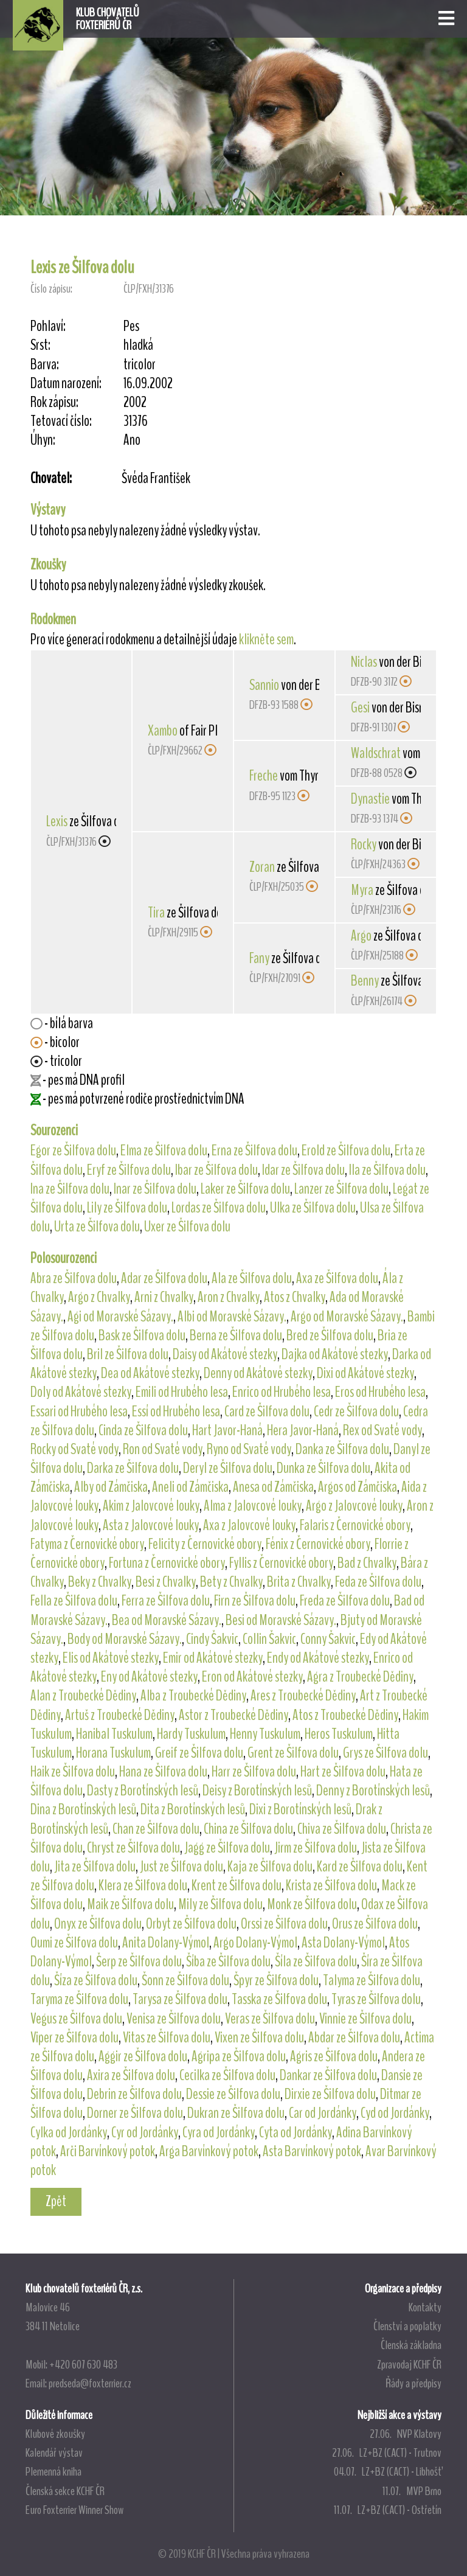 The height and width of the screenshot is (2576, 467). What do you see at coordinates (165, 1942) in the screenshot?
I see `Anita Dolany-Výmol` at bounding box center [165, 1942].